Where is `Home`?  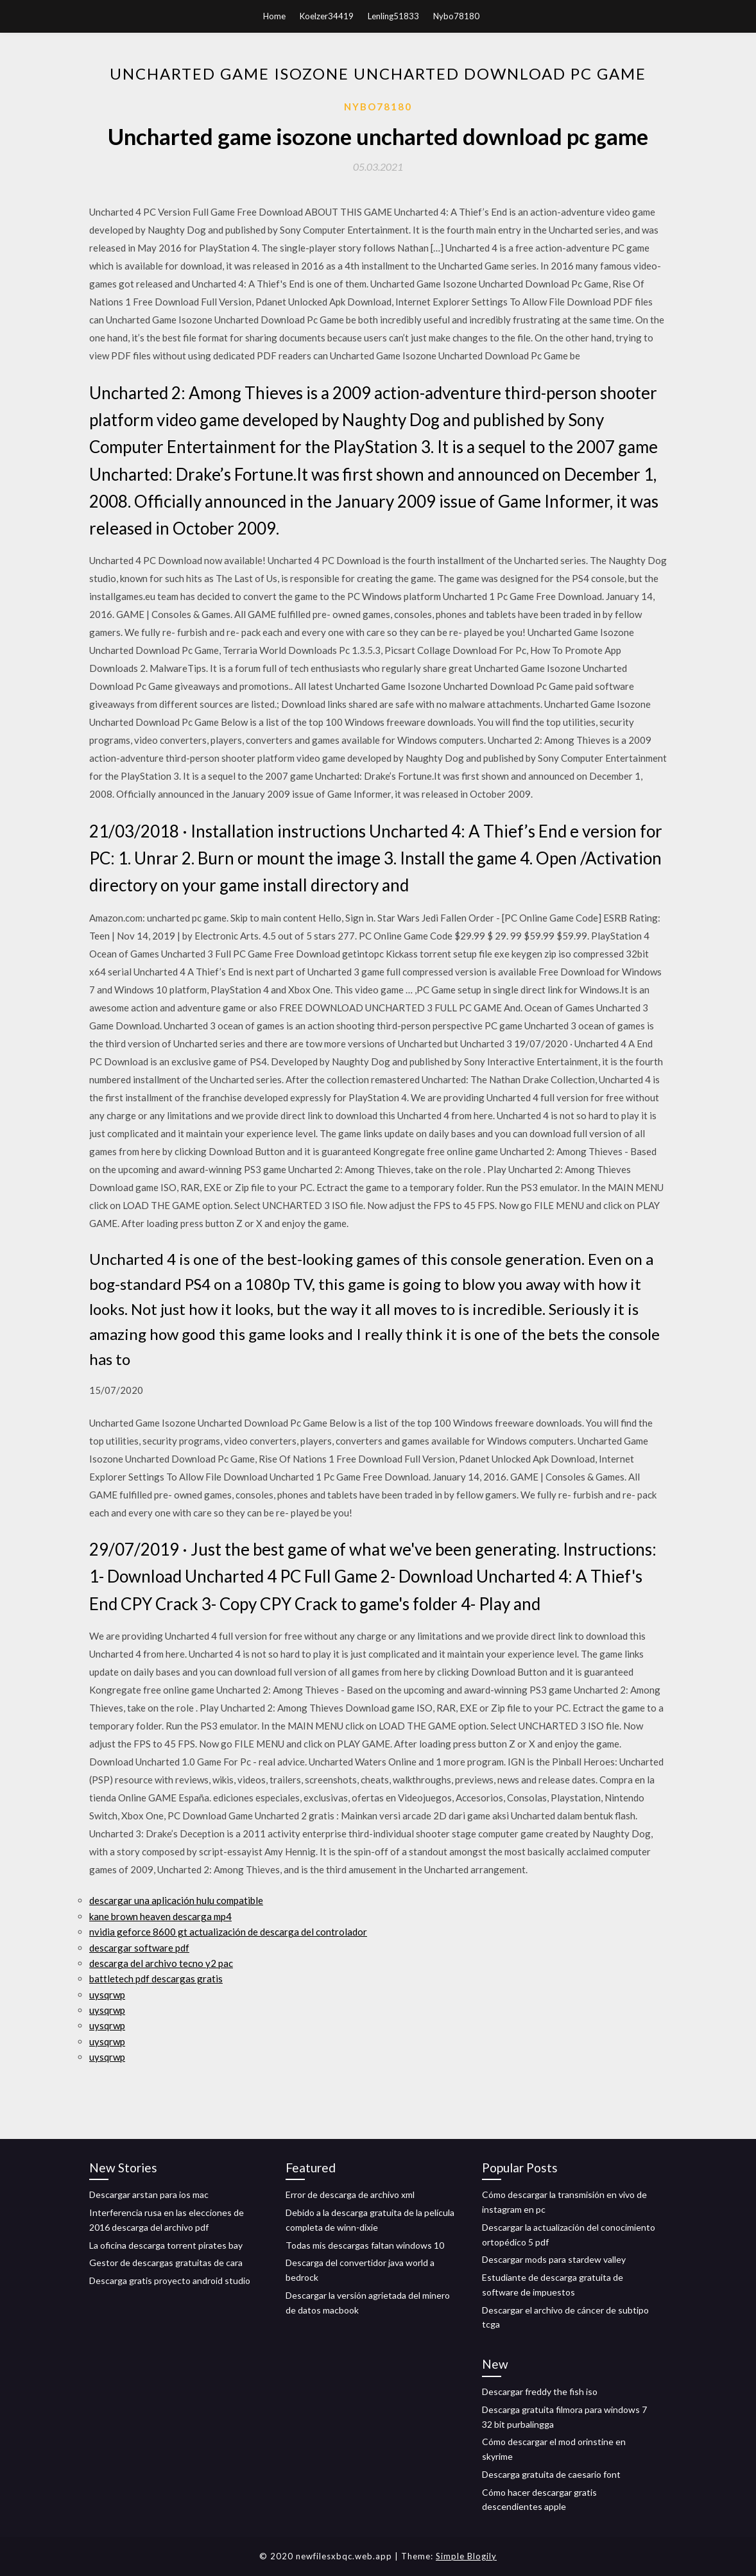
Home is located at coordinates (274, 16).